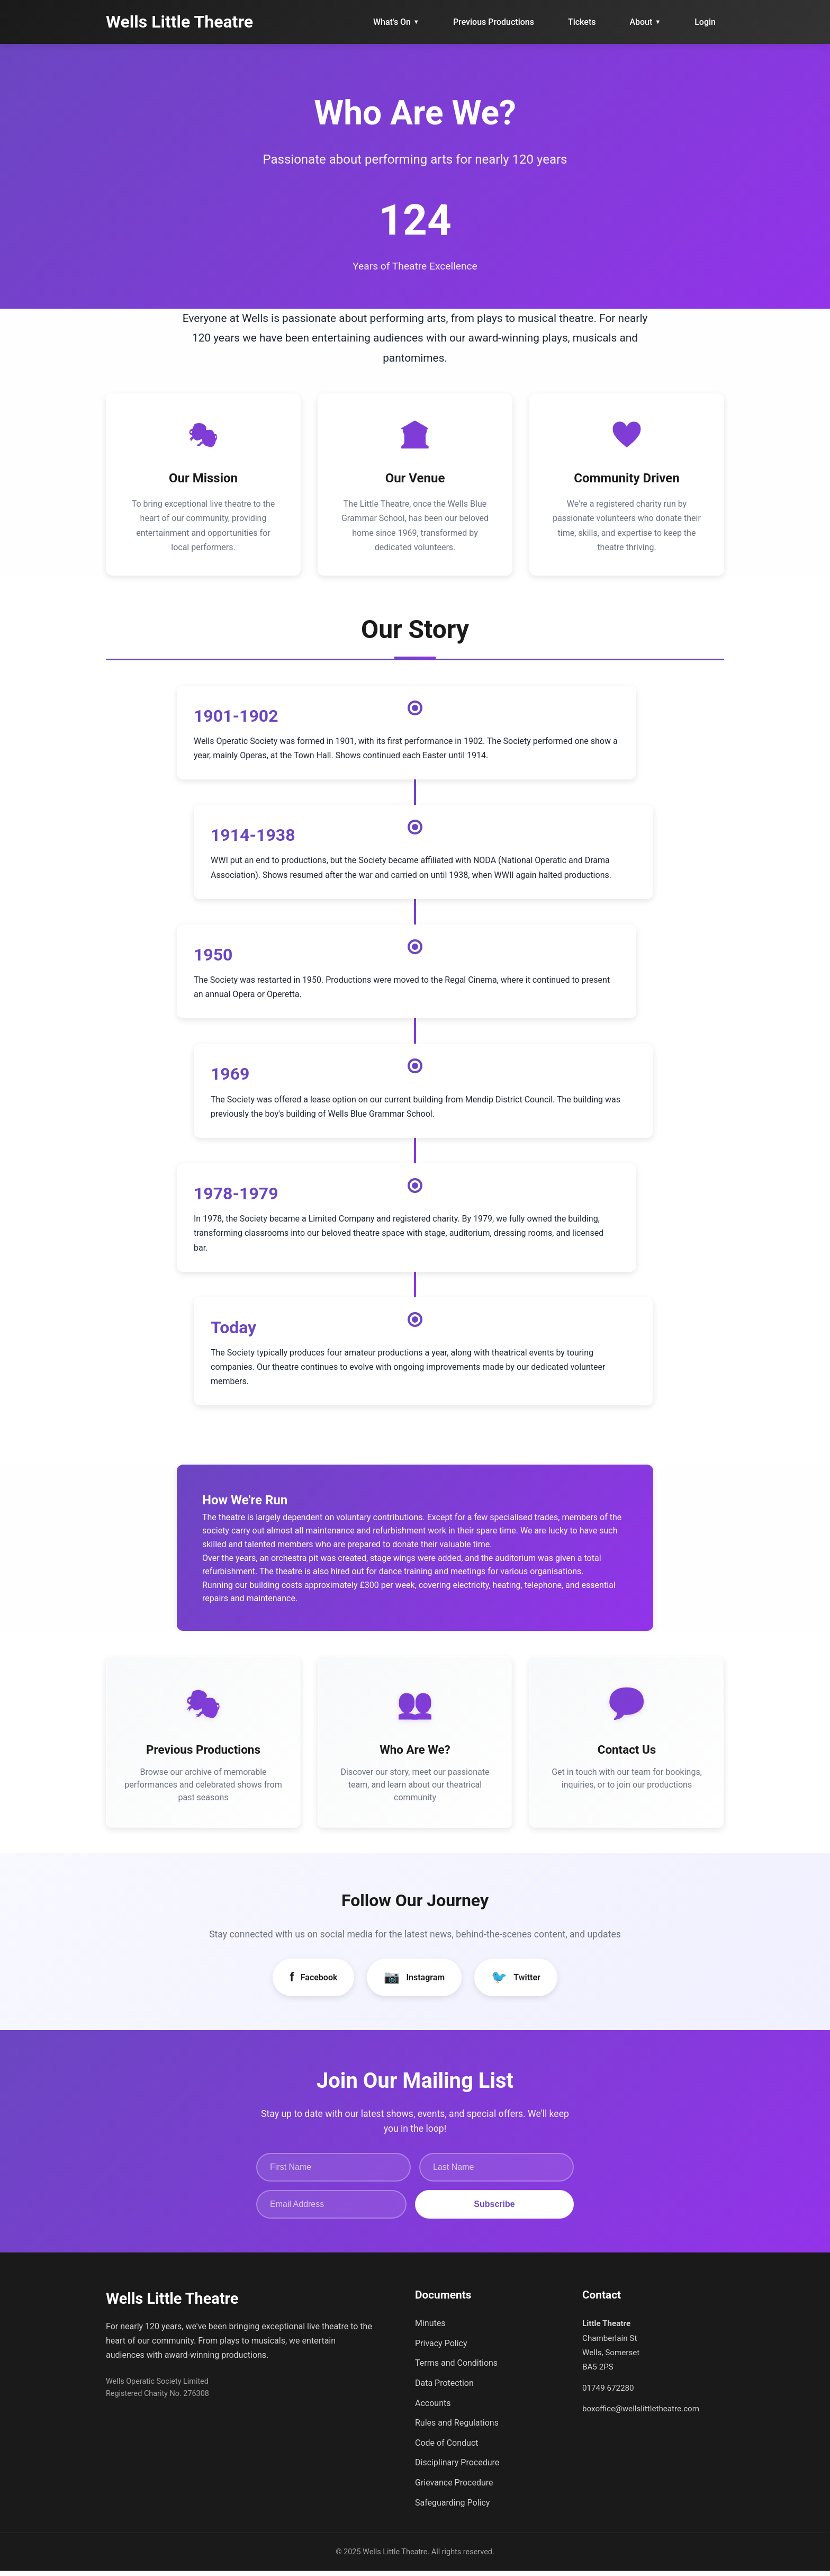 This screenshot has width=830, height=2576. Describe the element at coordinates (441, 2348) in the screenshot. I see `Privacy Policy` at that location.